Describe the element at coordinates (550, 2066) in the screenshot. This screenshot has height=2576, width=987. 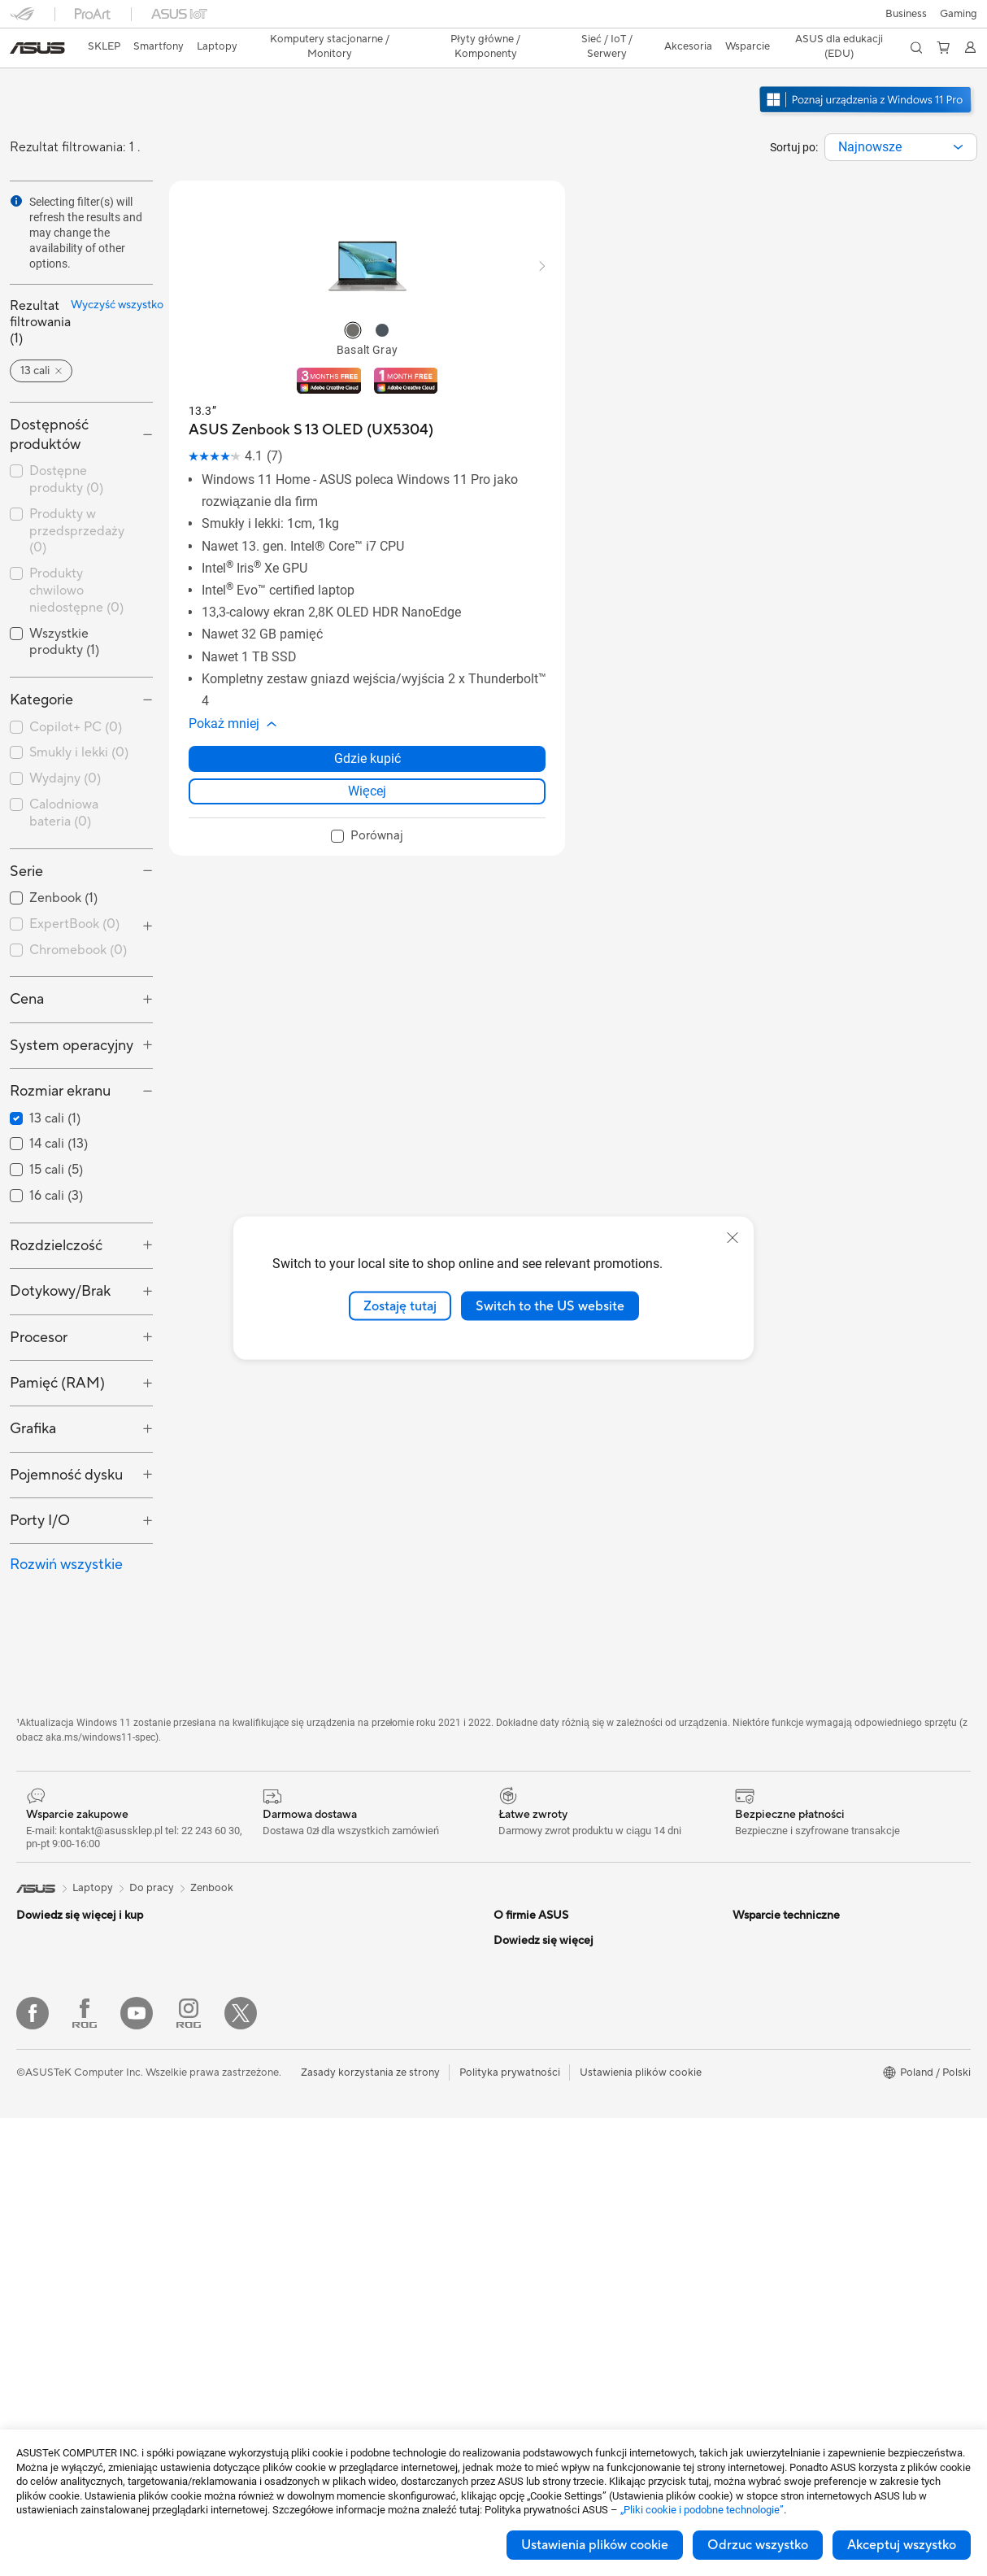
I see `Unimax Electronics Inc.` at that location.